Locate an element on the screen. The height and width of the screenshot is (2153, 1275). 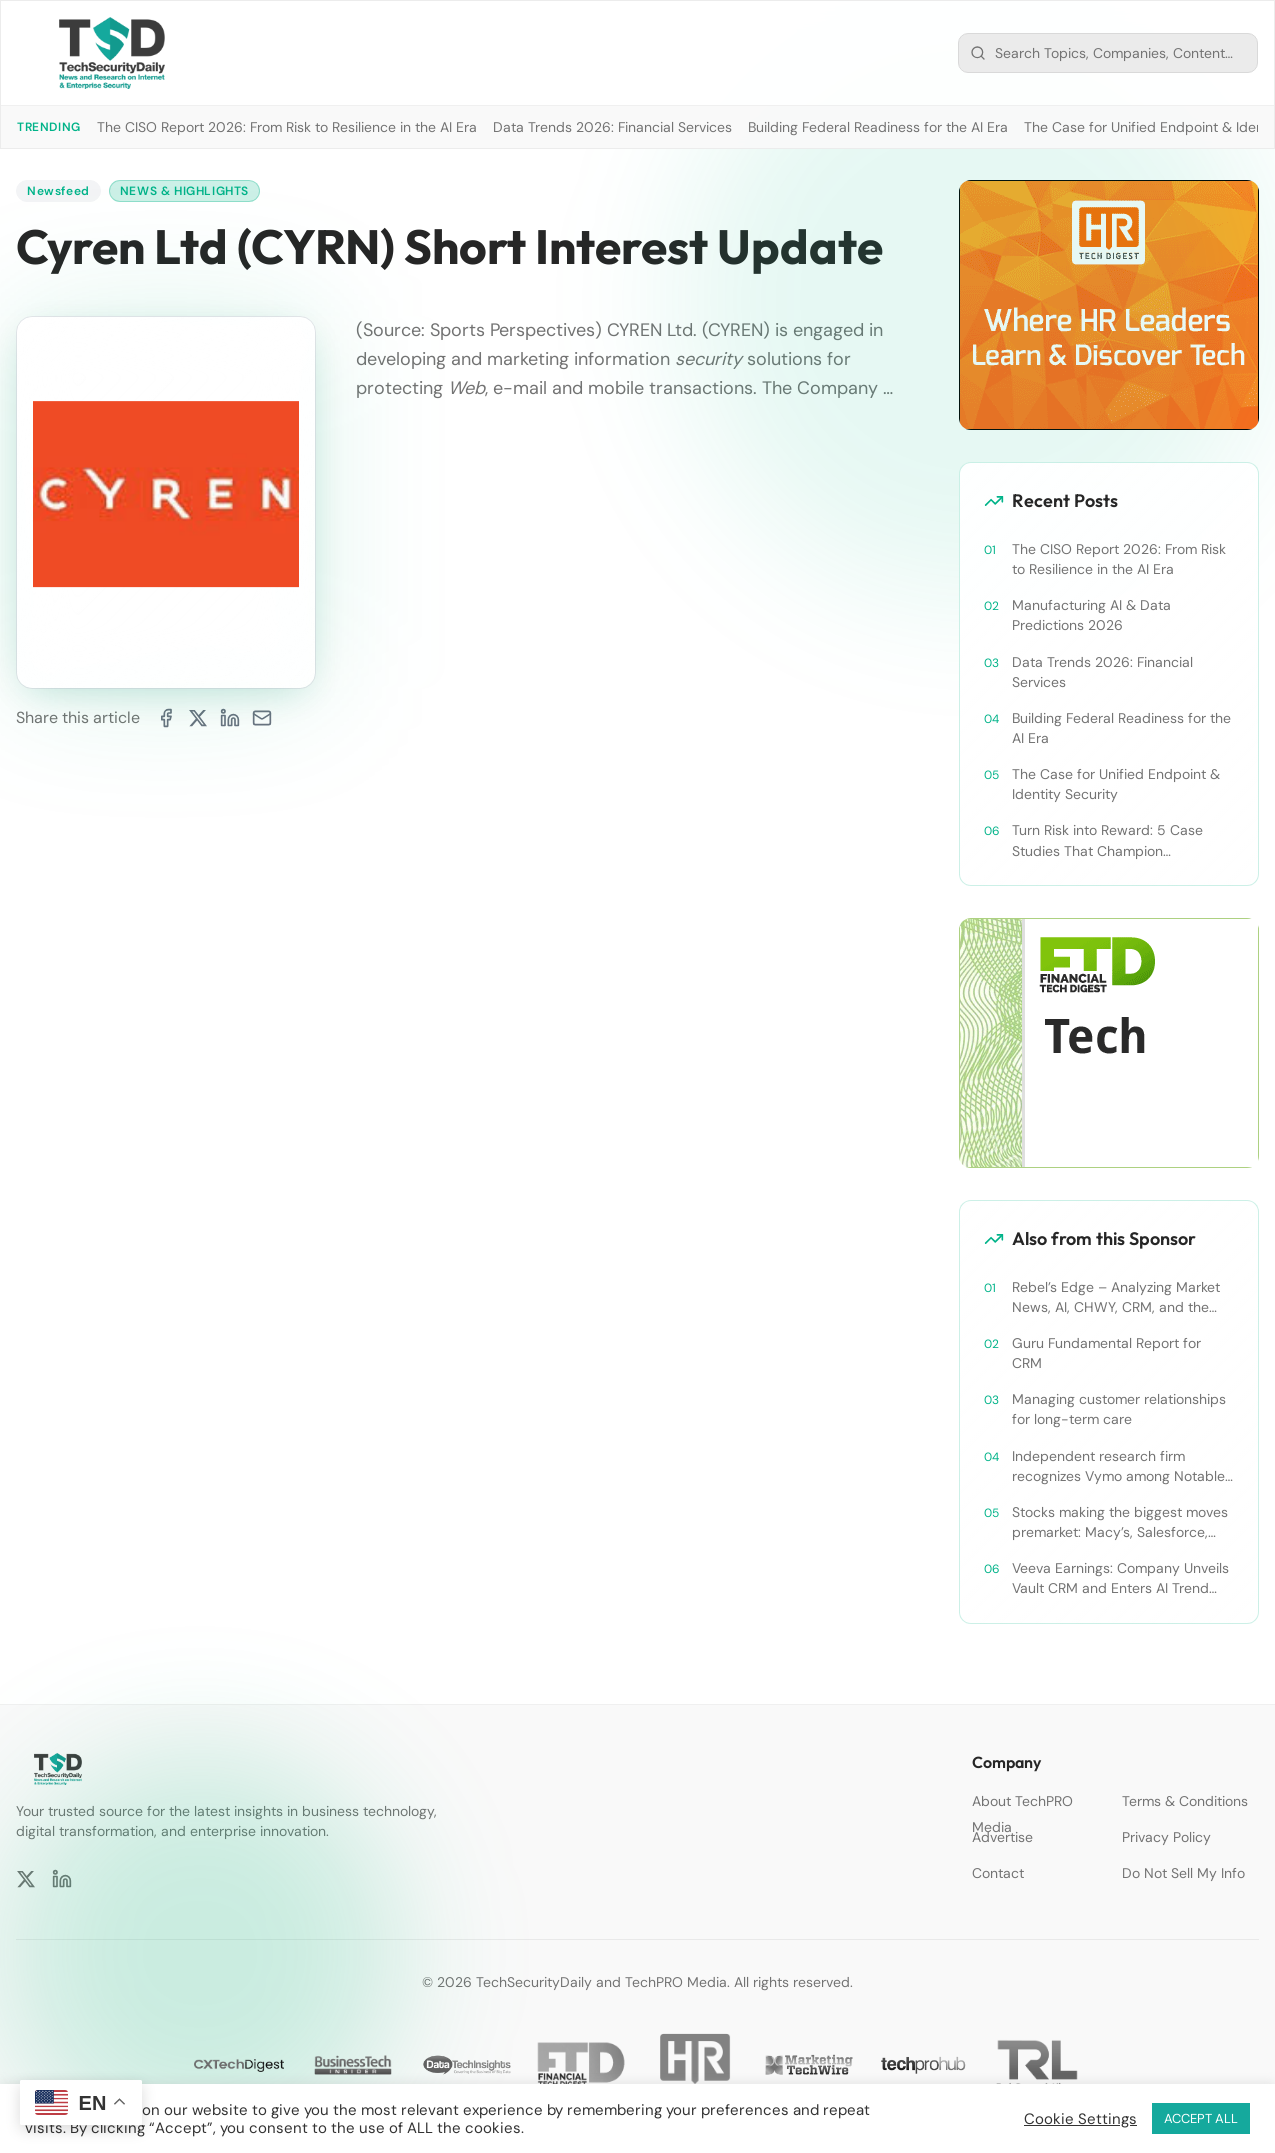
The CISO Report 2026: From Risk to Resilience in the AI Era is located at coordinates (287, 127).